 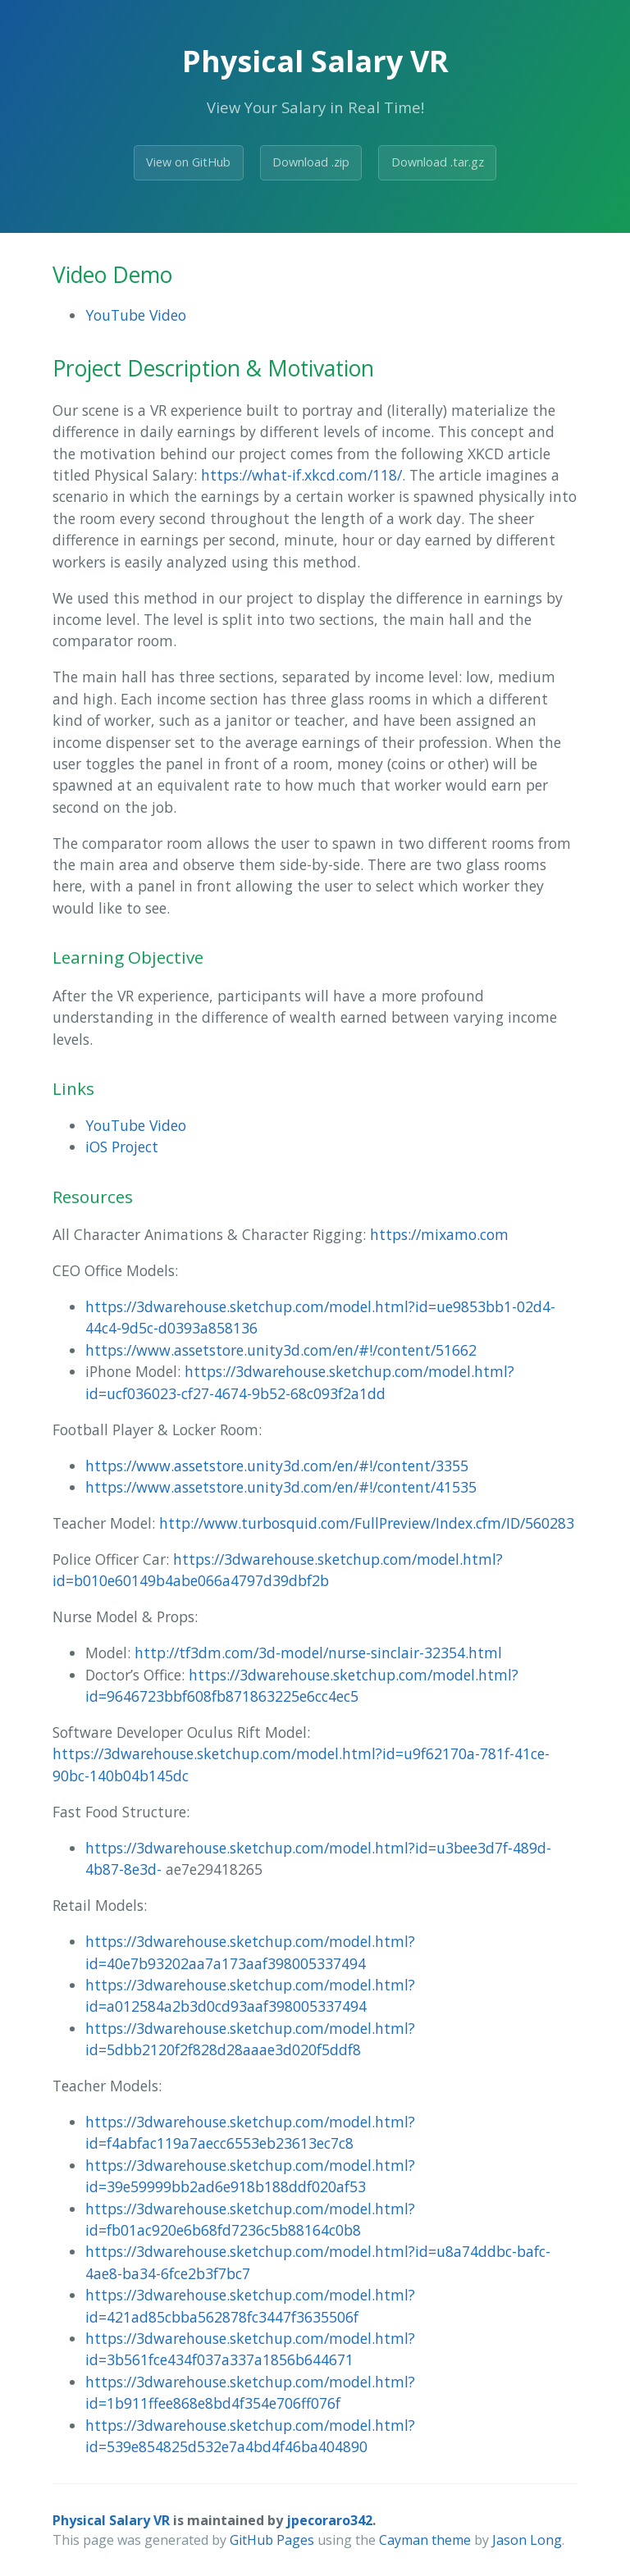 What do you see at coordinates (272, 2540) in the screenshot?
I see `GitHub Pages` at bounding box center [272, 2540].